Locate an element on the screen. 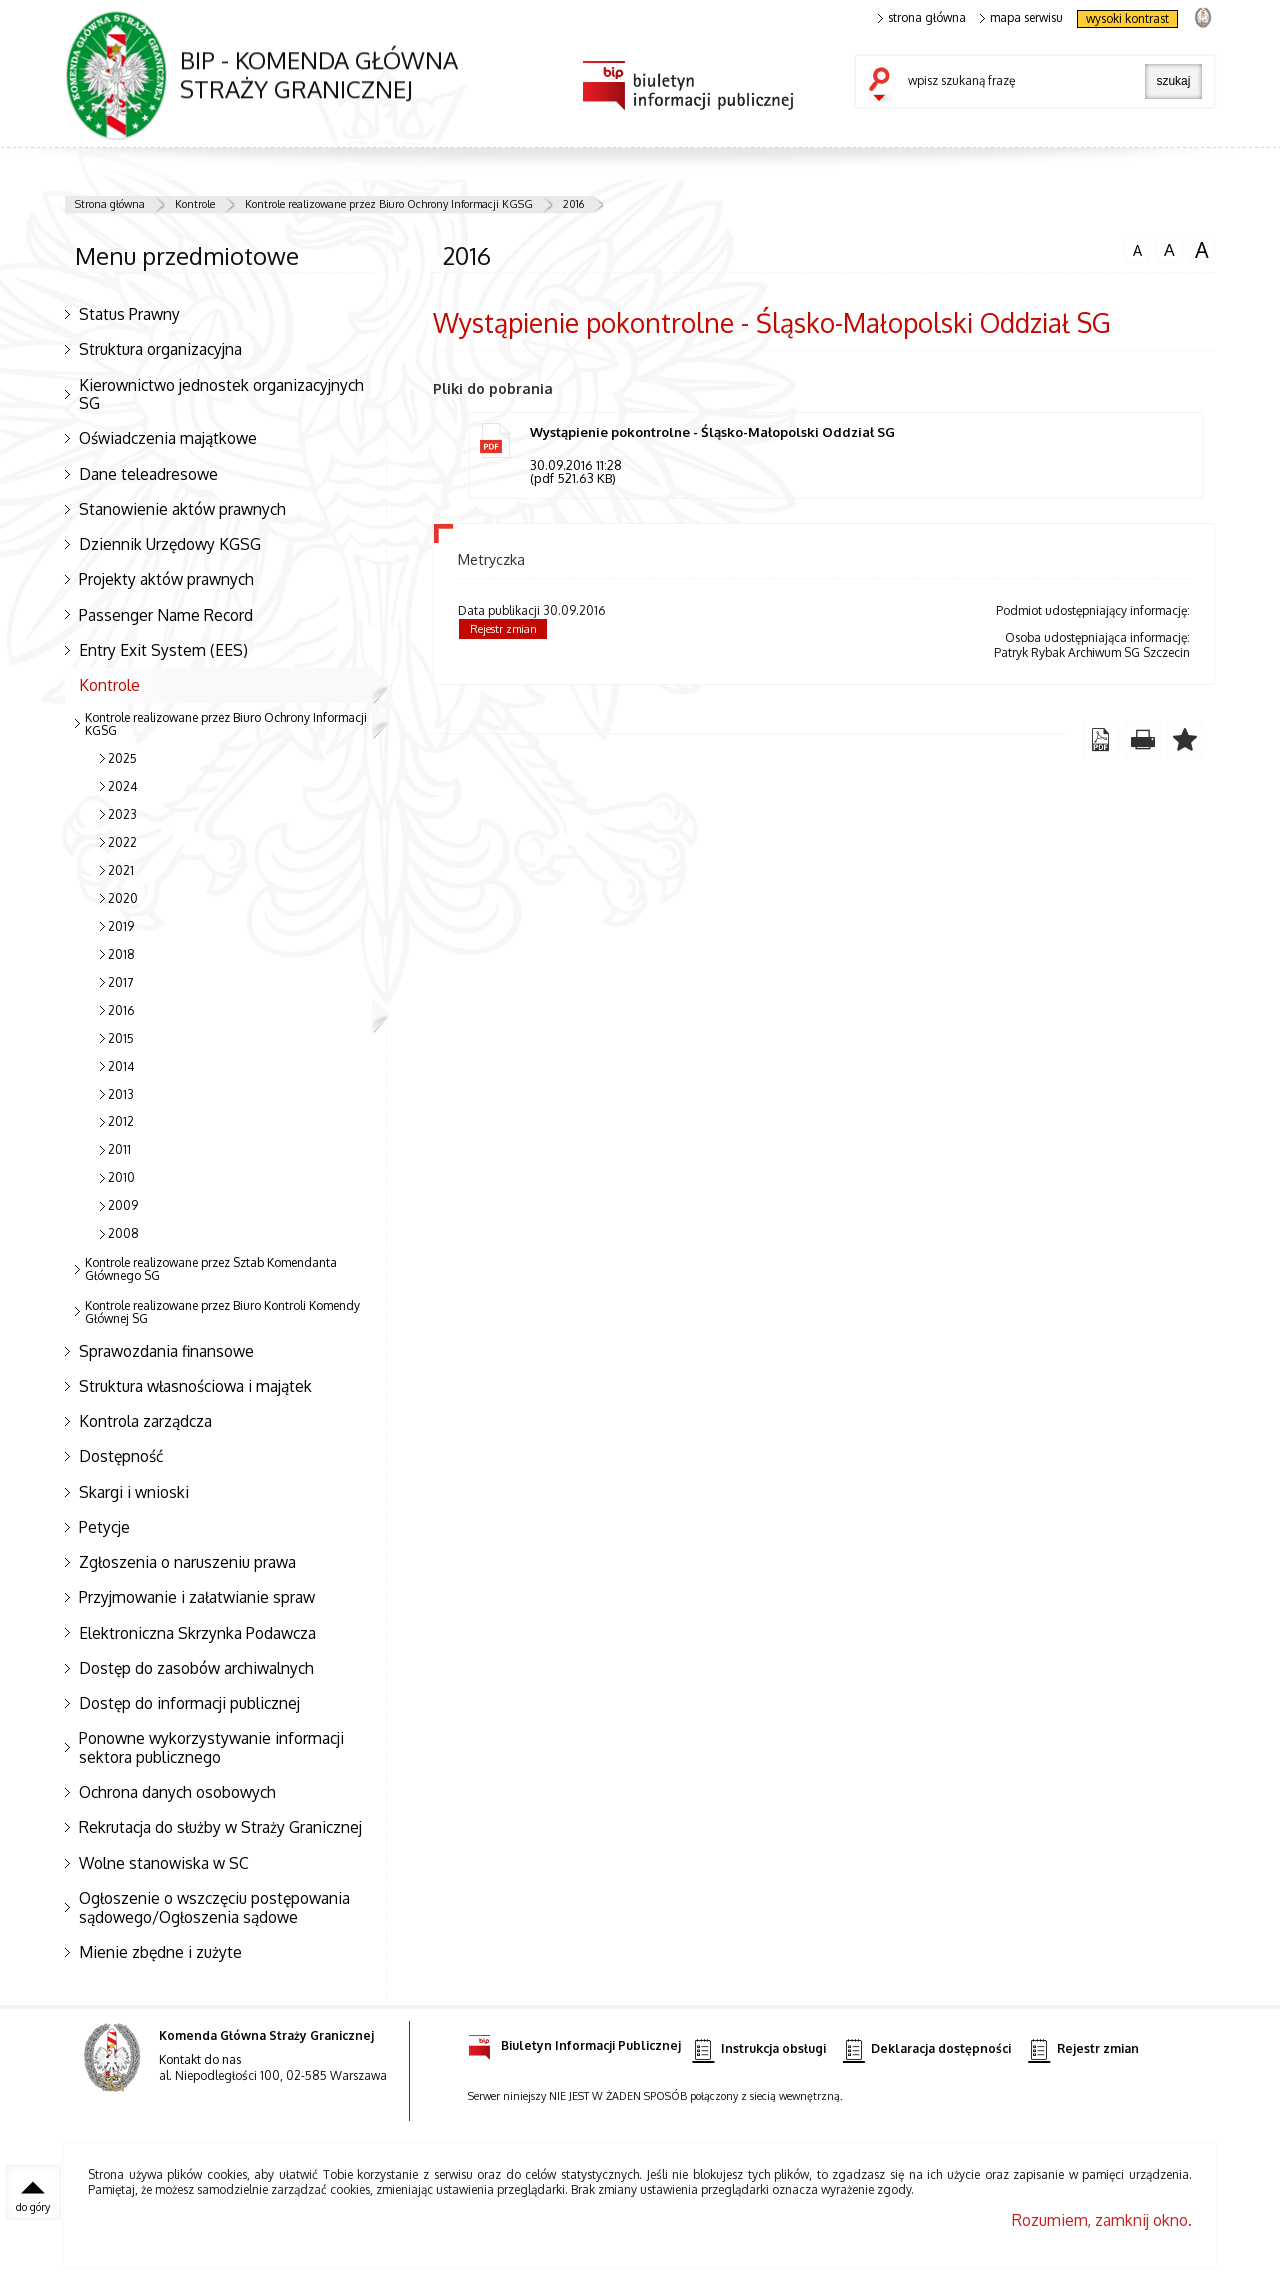 This screenshot has width=1280, height=2280. Rejestr zmian is located at coordinates (503, 629).